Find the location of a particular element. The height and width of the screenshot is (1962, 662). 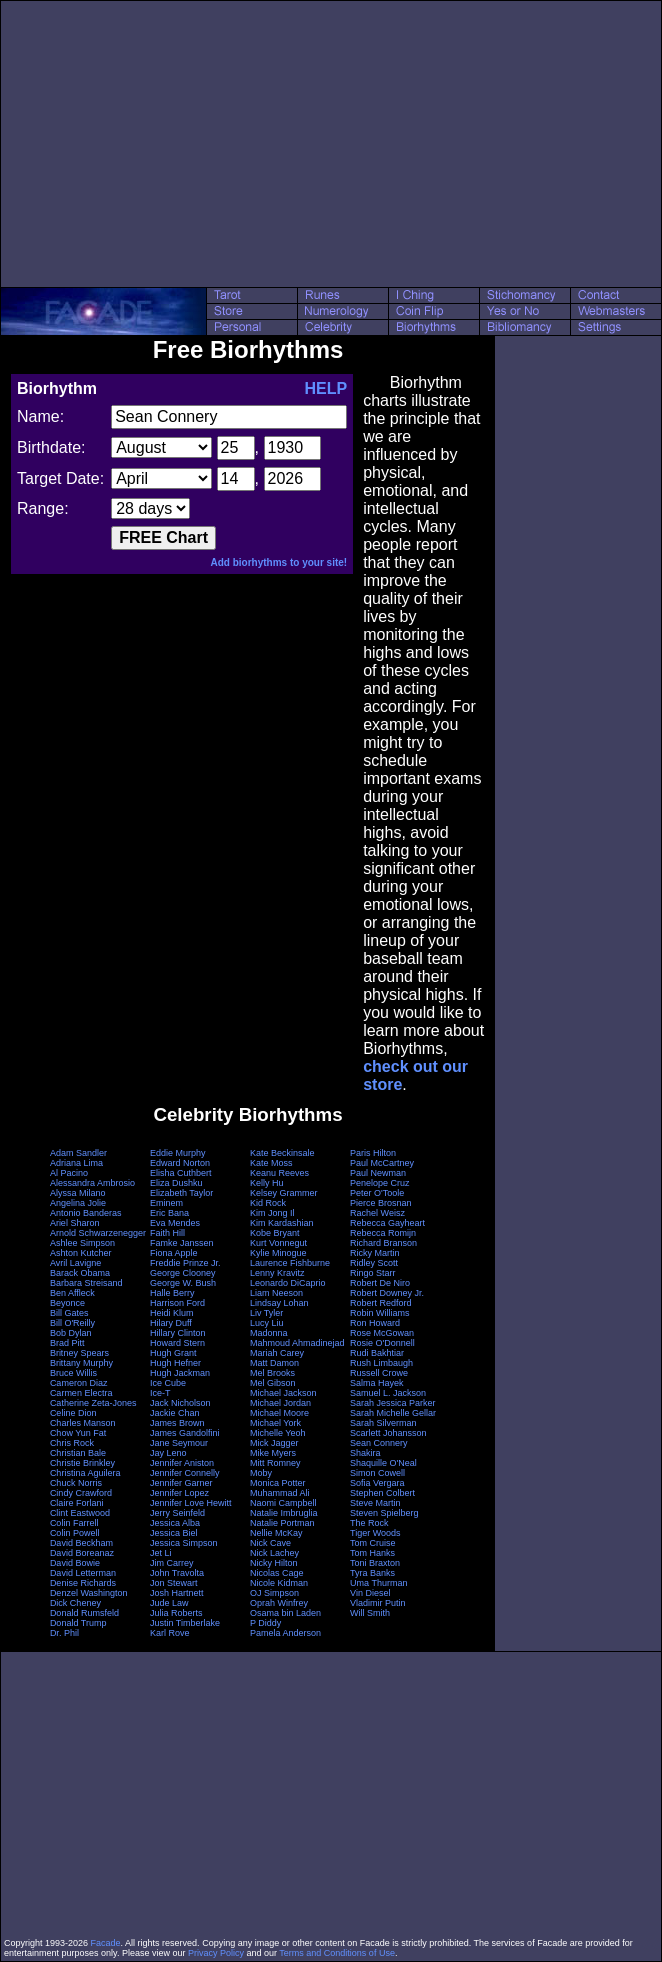

Barack Obama is located at coordinates (80, 1273).